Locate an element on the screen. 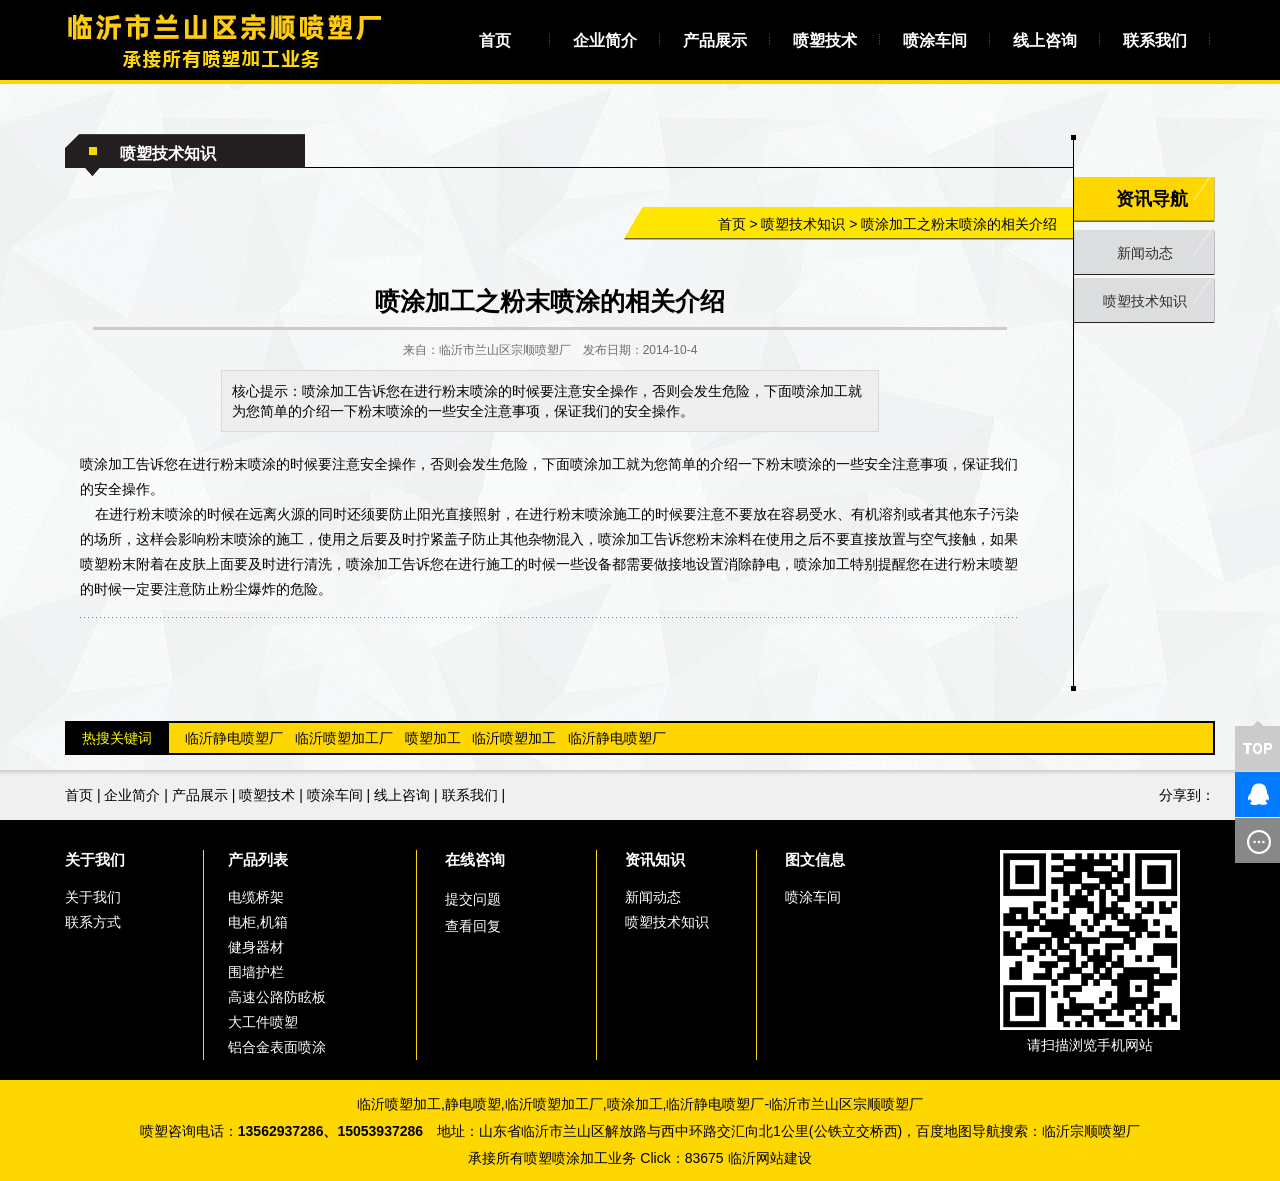  铝合金表面喷涂 is located at coordinates (277, 1047).